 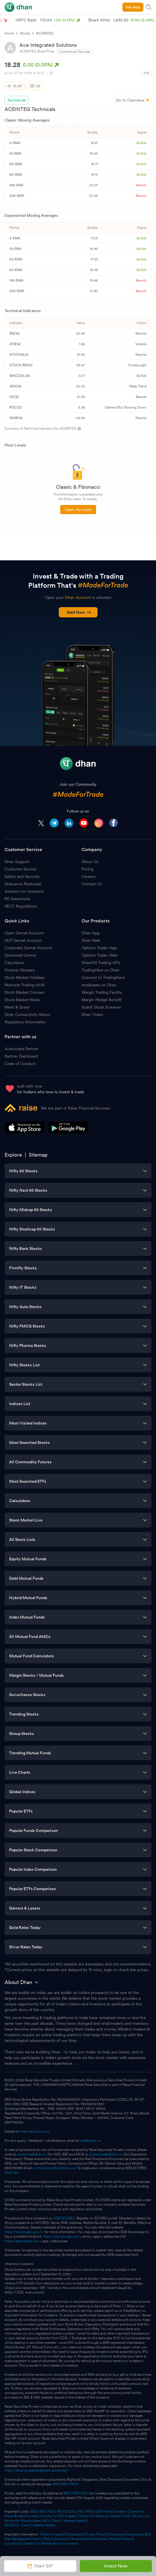 What do you see at coordinates (55, 2484) in the screenshot?
I see `BSE` at bounding box center [55, 2484].